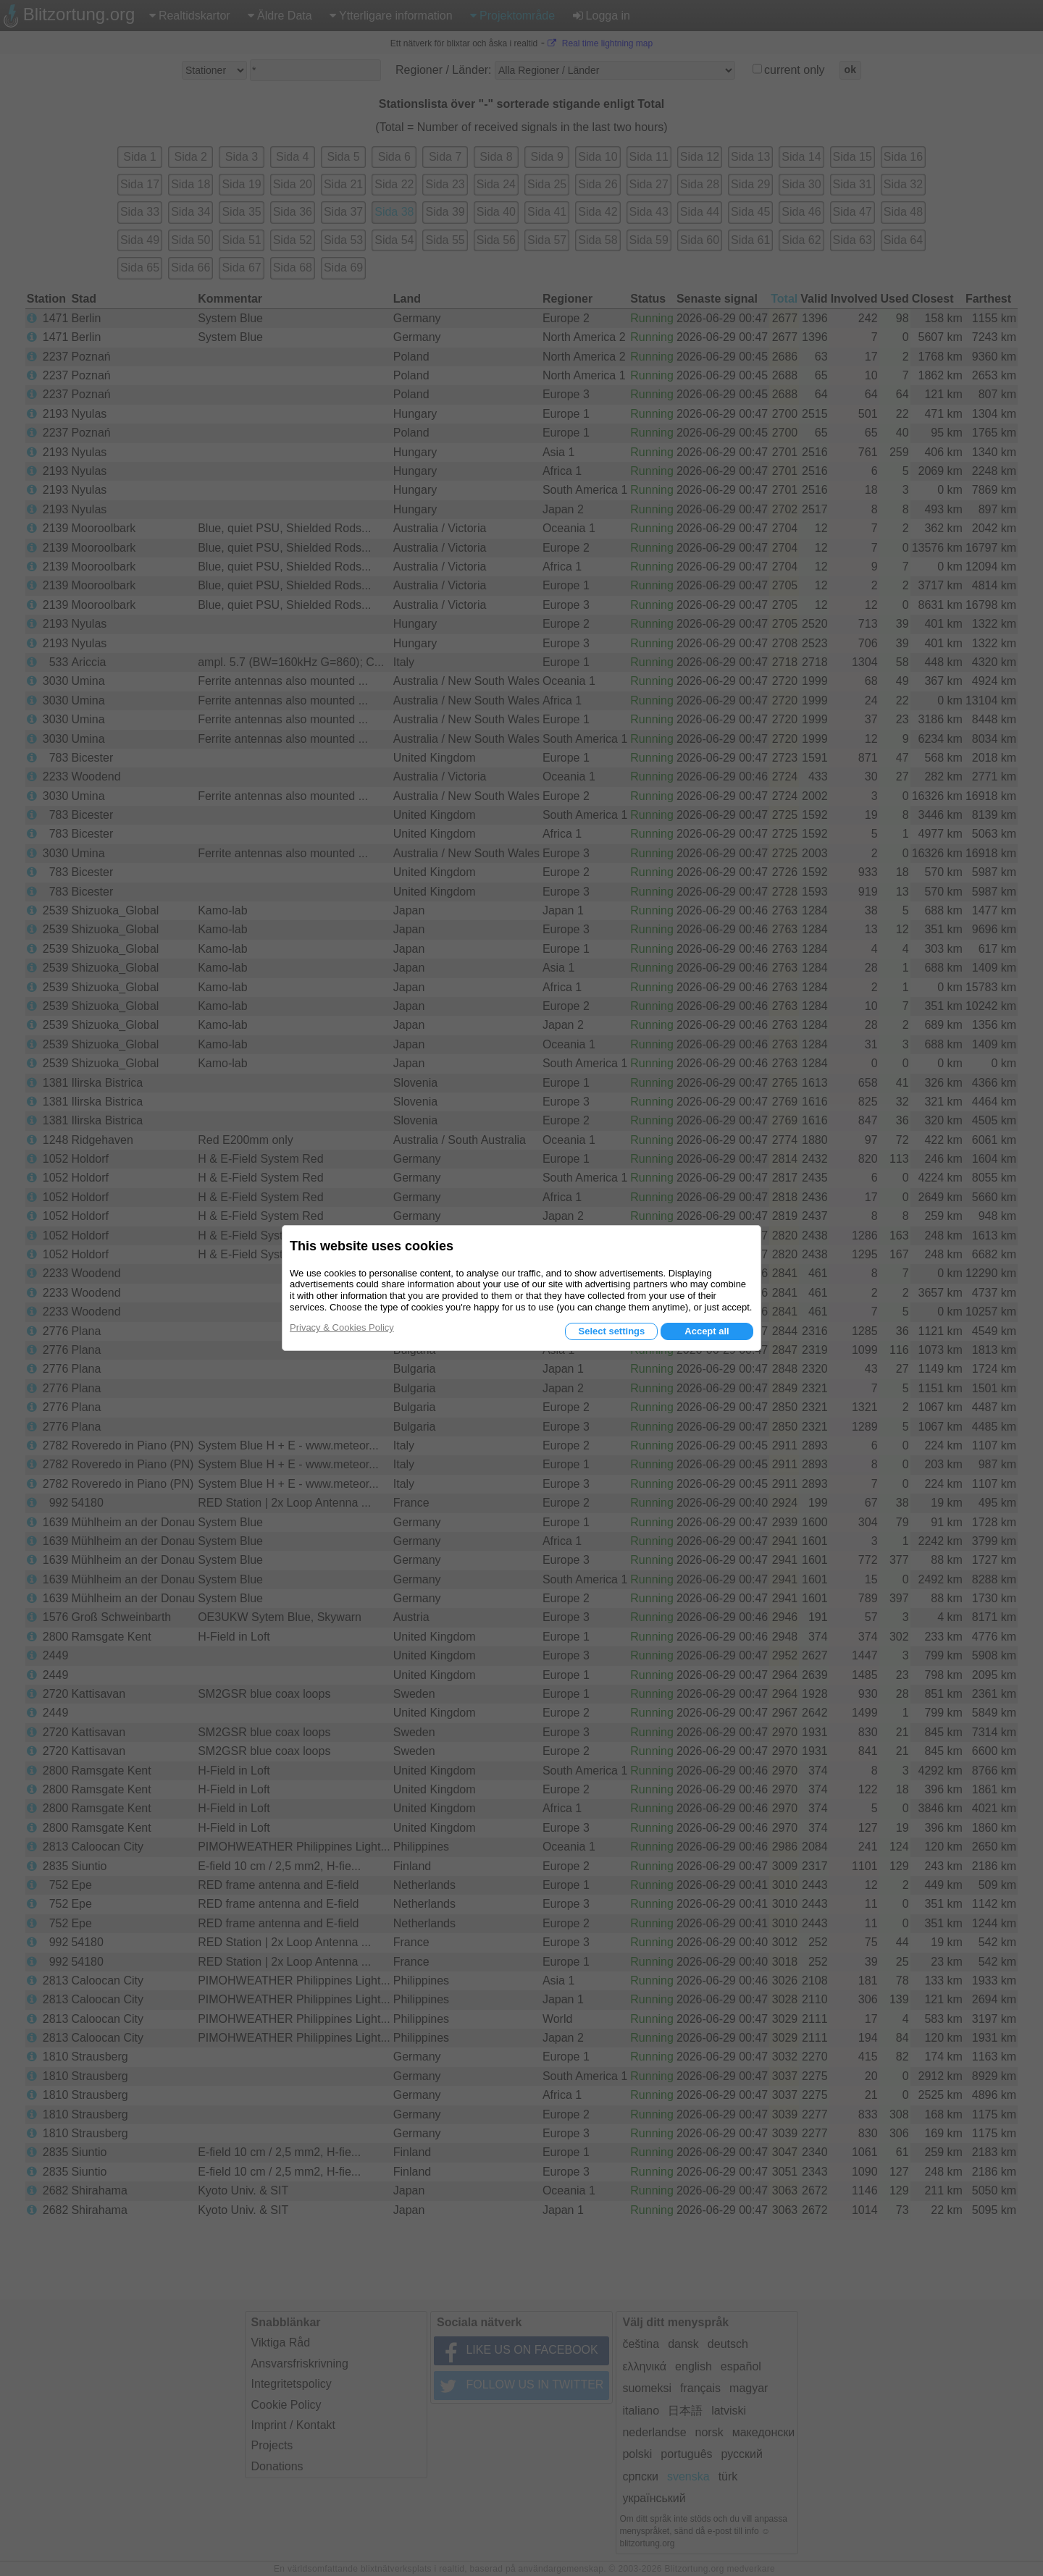 The width and height of the screenshot is (1043, 2576). What do you see at coordinates (342, 1327) in the screenshot?
I see `Privacy & Cookies Policy` at bounding box center [342, 1327].